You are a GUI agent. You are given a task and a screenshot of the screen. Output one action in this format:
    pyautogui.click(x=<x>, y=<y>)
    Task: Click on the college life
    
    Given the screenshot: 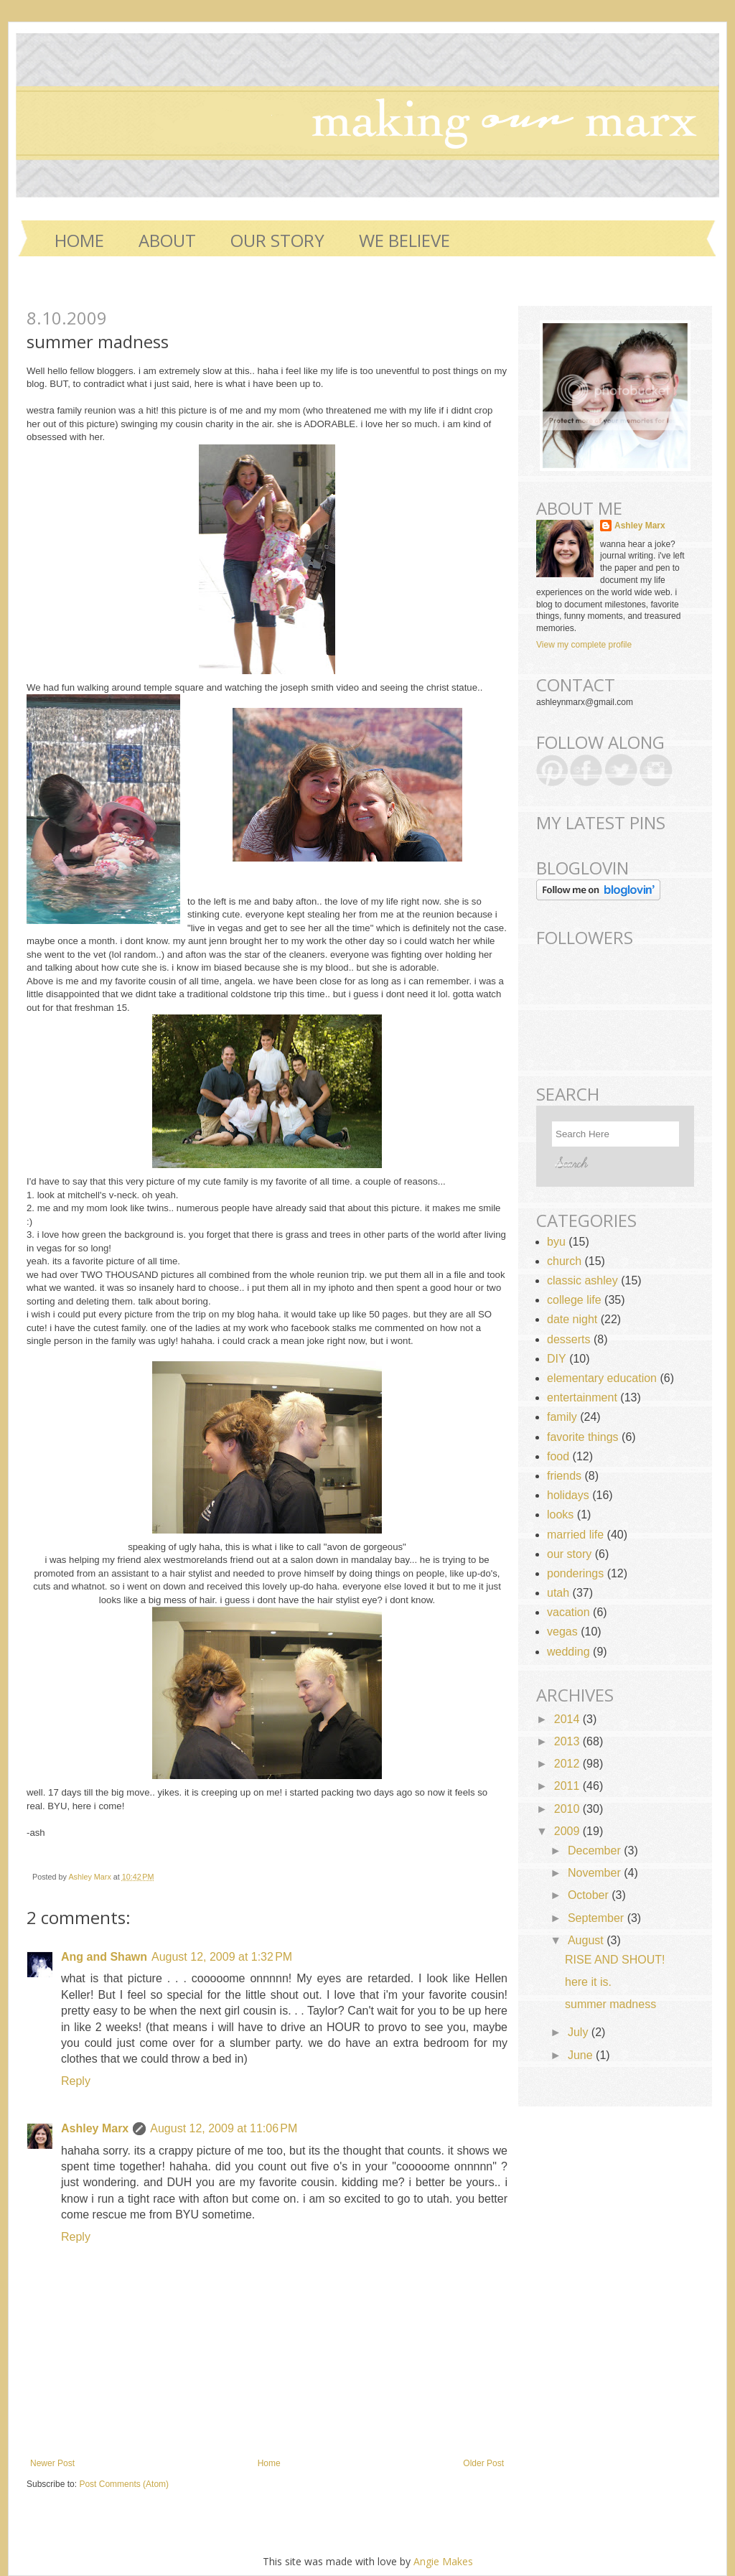 What is the action you would take?
    pyautogui.click(x=574, y=1300)
    